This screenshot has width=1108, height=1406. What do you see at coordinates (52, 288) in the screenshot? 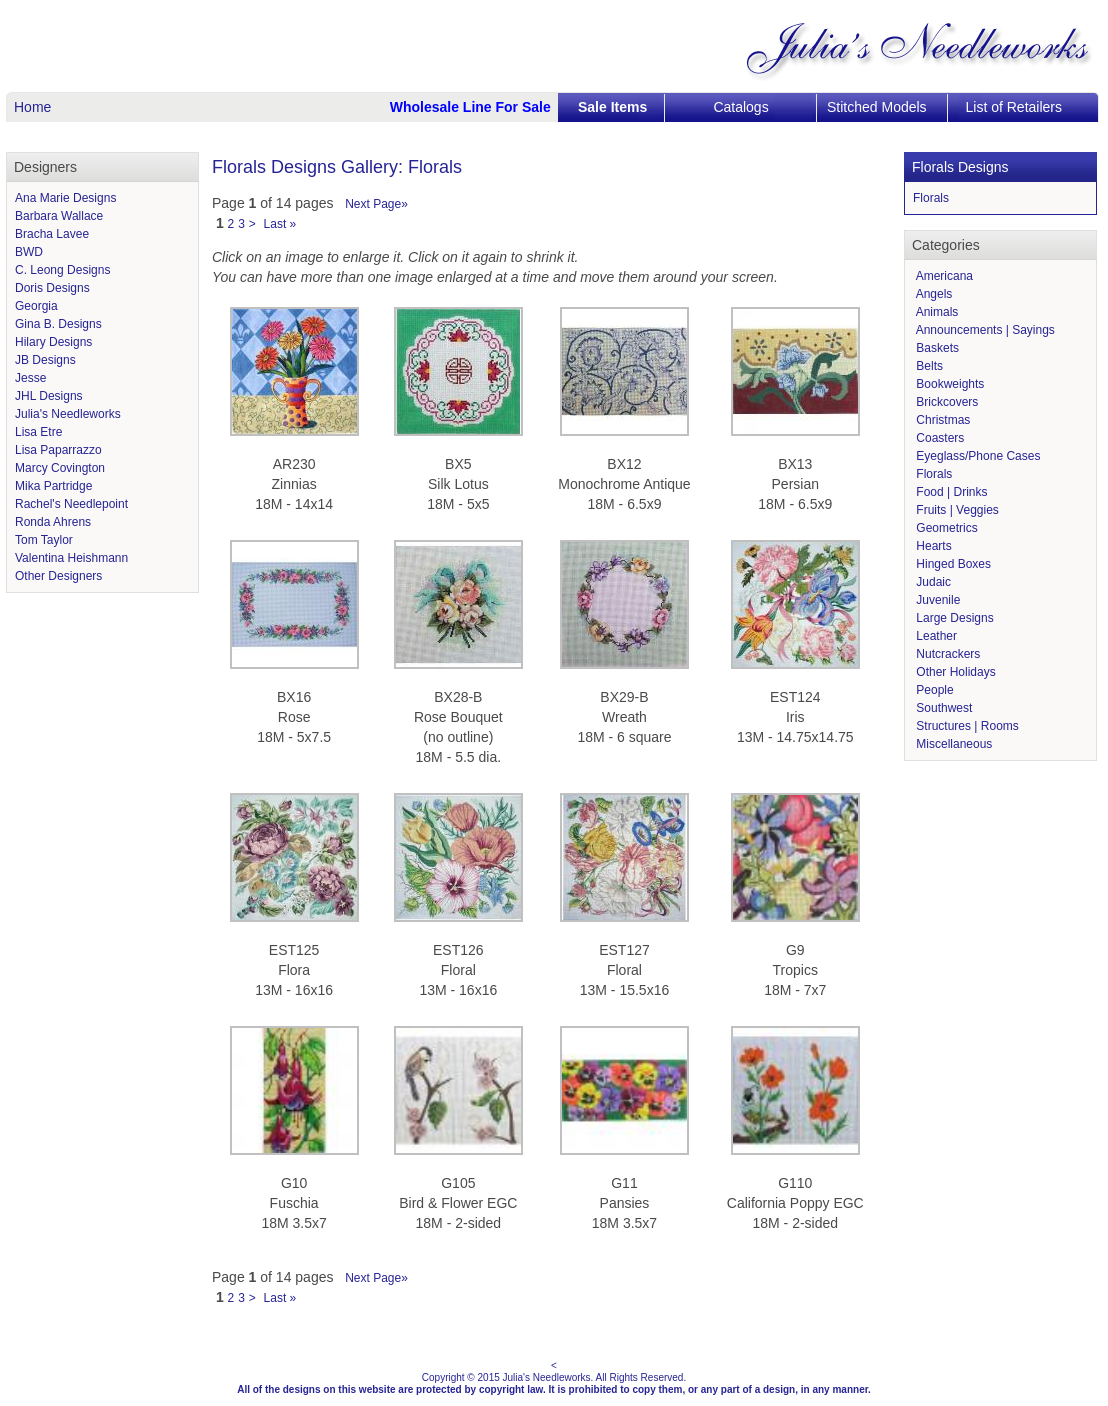
I see `Doris Designs` at bounding box center [52, 288].